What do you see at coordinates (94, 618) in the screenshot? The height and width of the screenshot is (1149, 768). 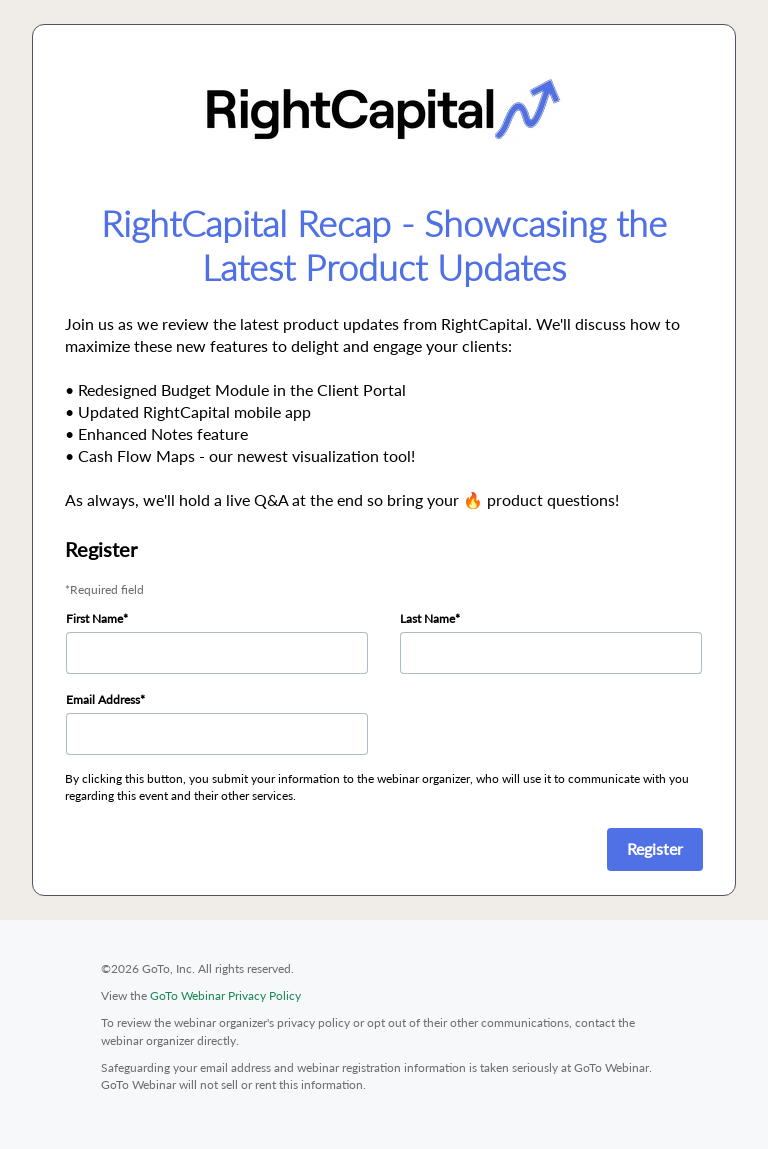 I see `First Name` at bounding box center [94, 618].